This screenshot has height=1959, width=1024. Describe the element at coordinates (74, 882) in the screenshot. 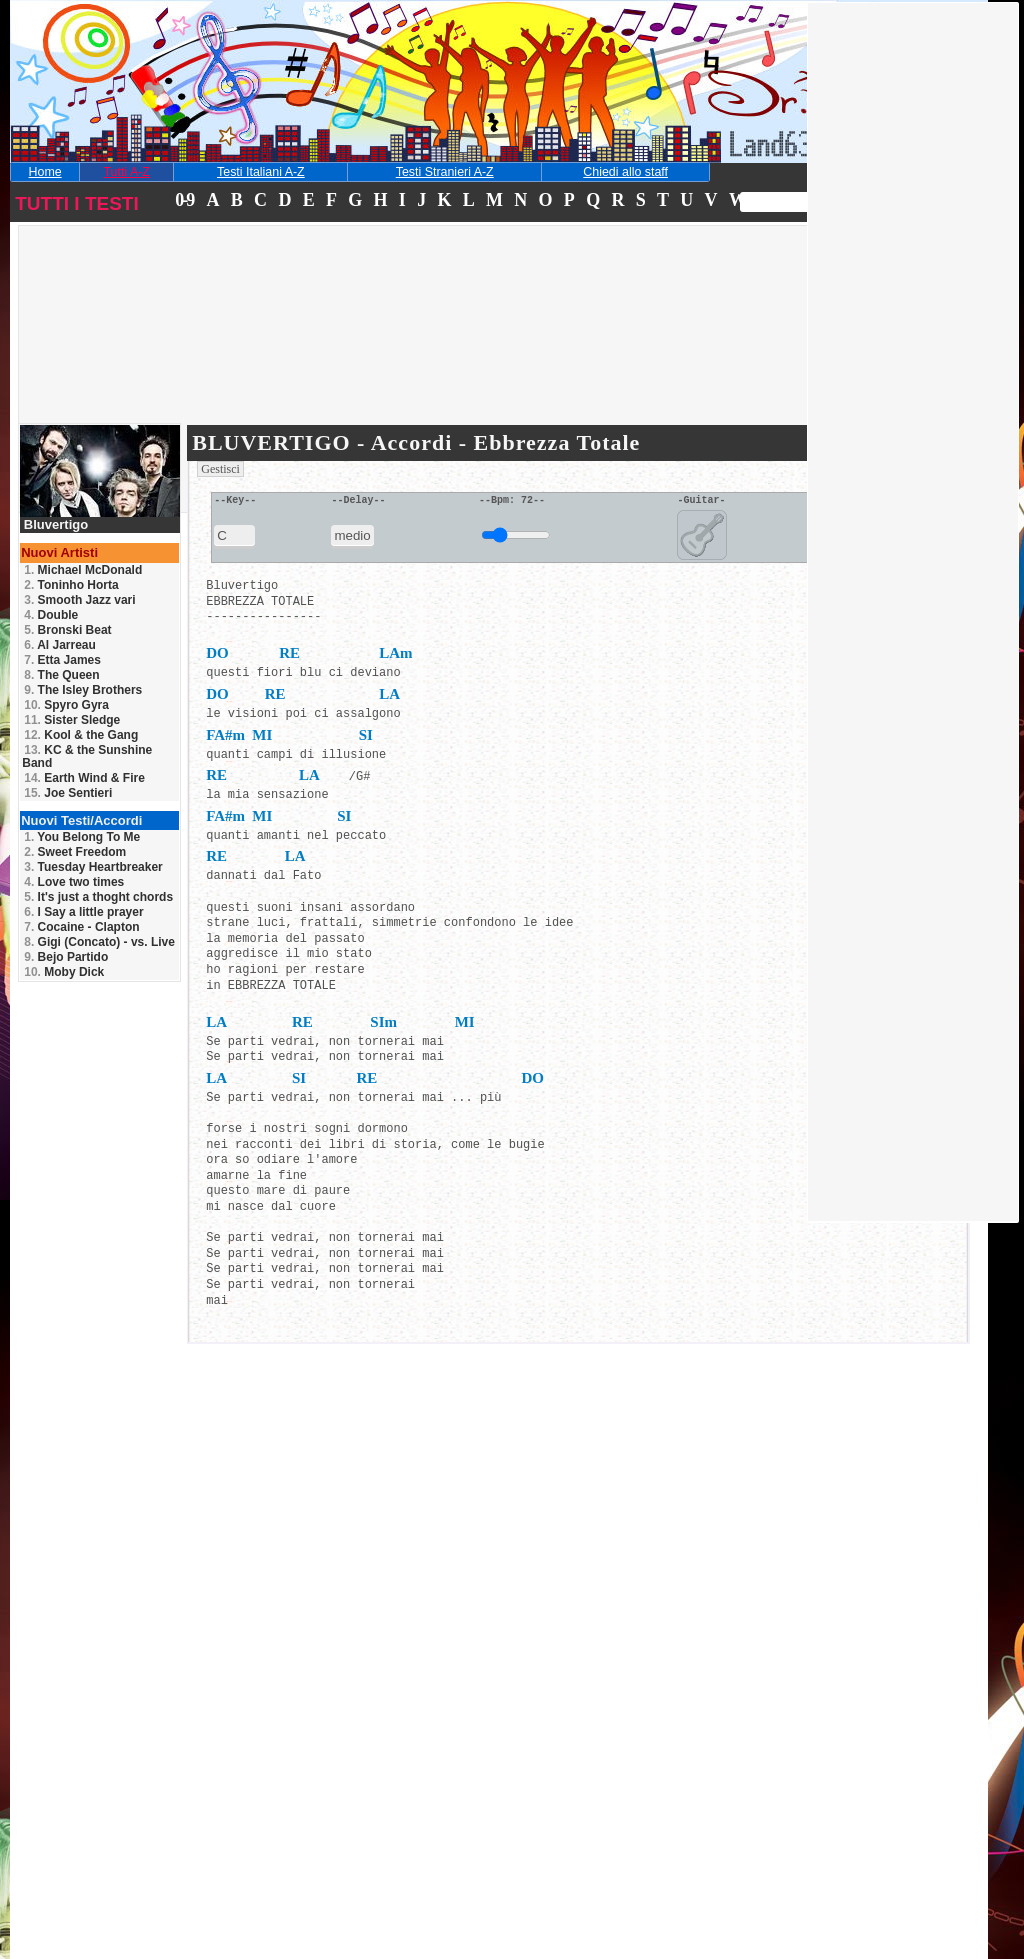

I see `Love two times` at that location.